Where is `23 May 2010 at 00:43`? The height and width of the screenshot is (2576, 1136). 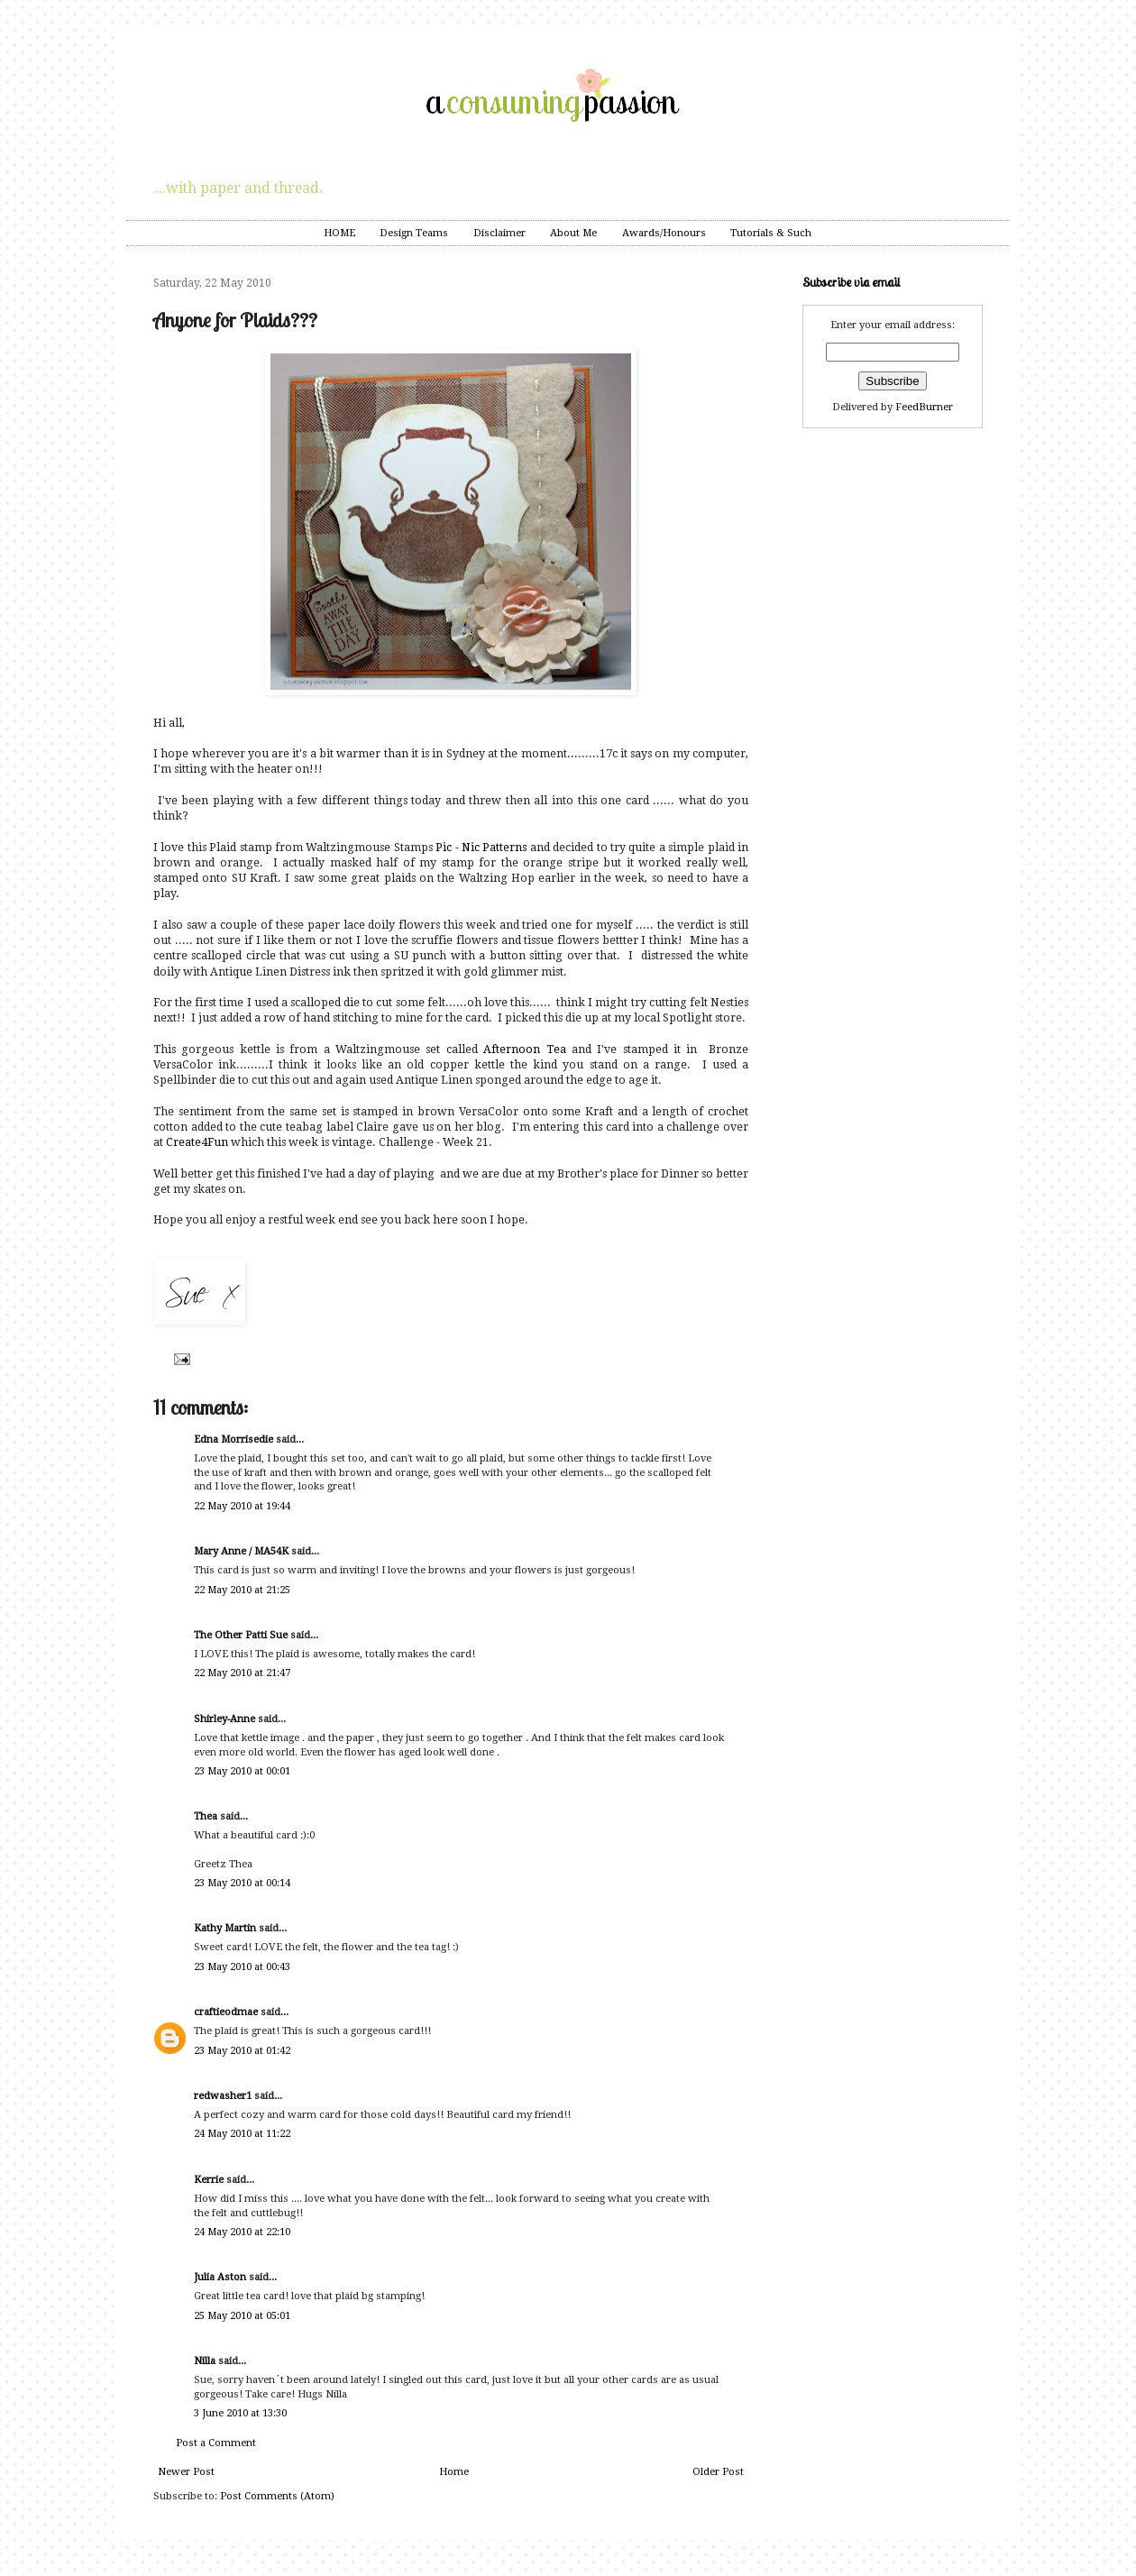
23 May 2010 at 00:43 is located at coordinates (242, 1967).